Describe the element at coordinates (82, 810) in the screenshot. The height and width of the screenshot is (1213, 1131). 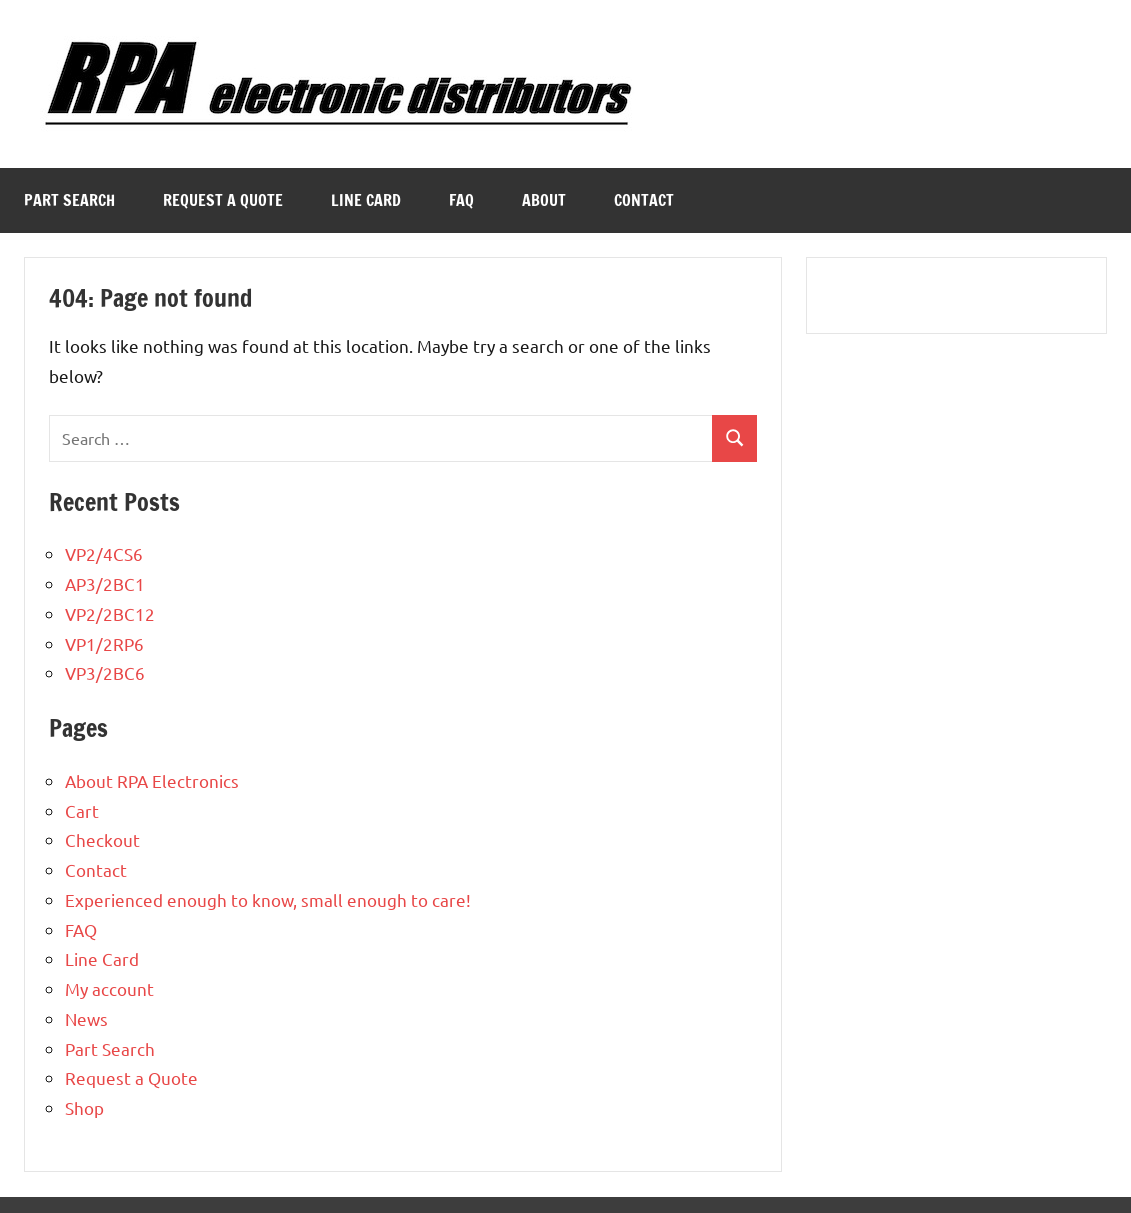
I see `Cart` at that location.